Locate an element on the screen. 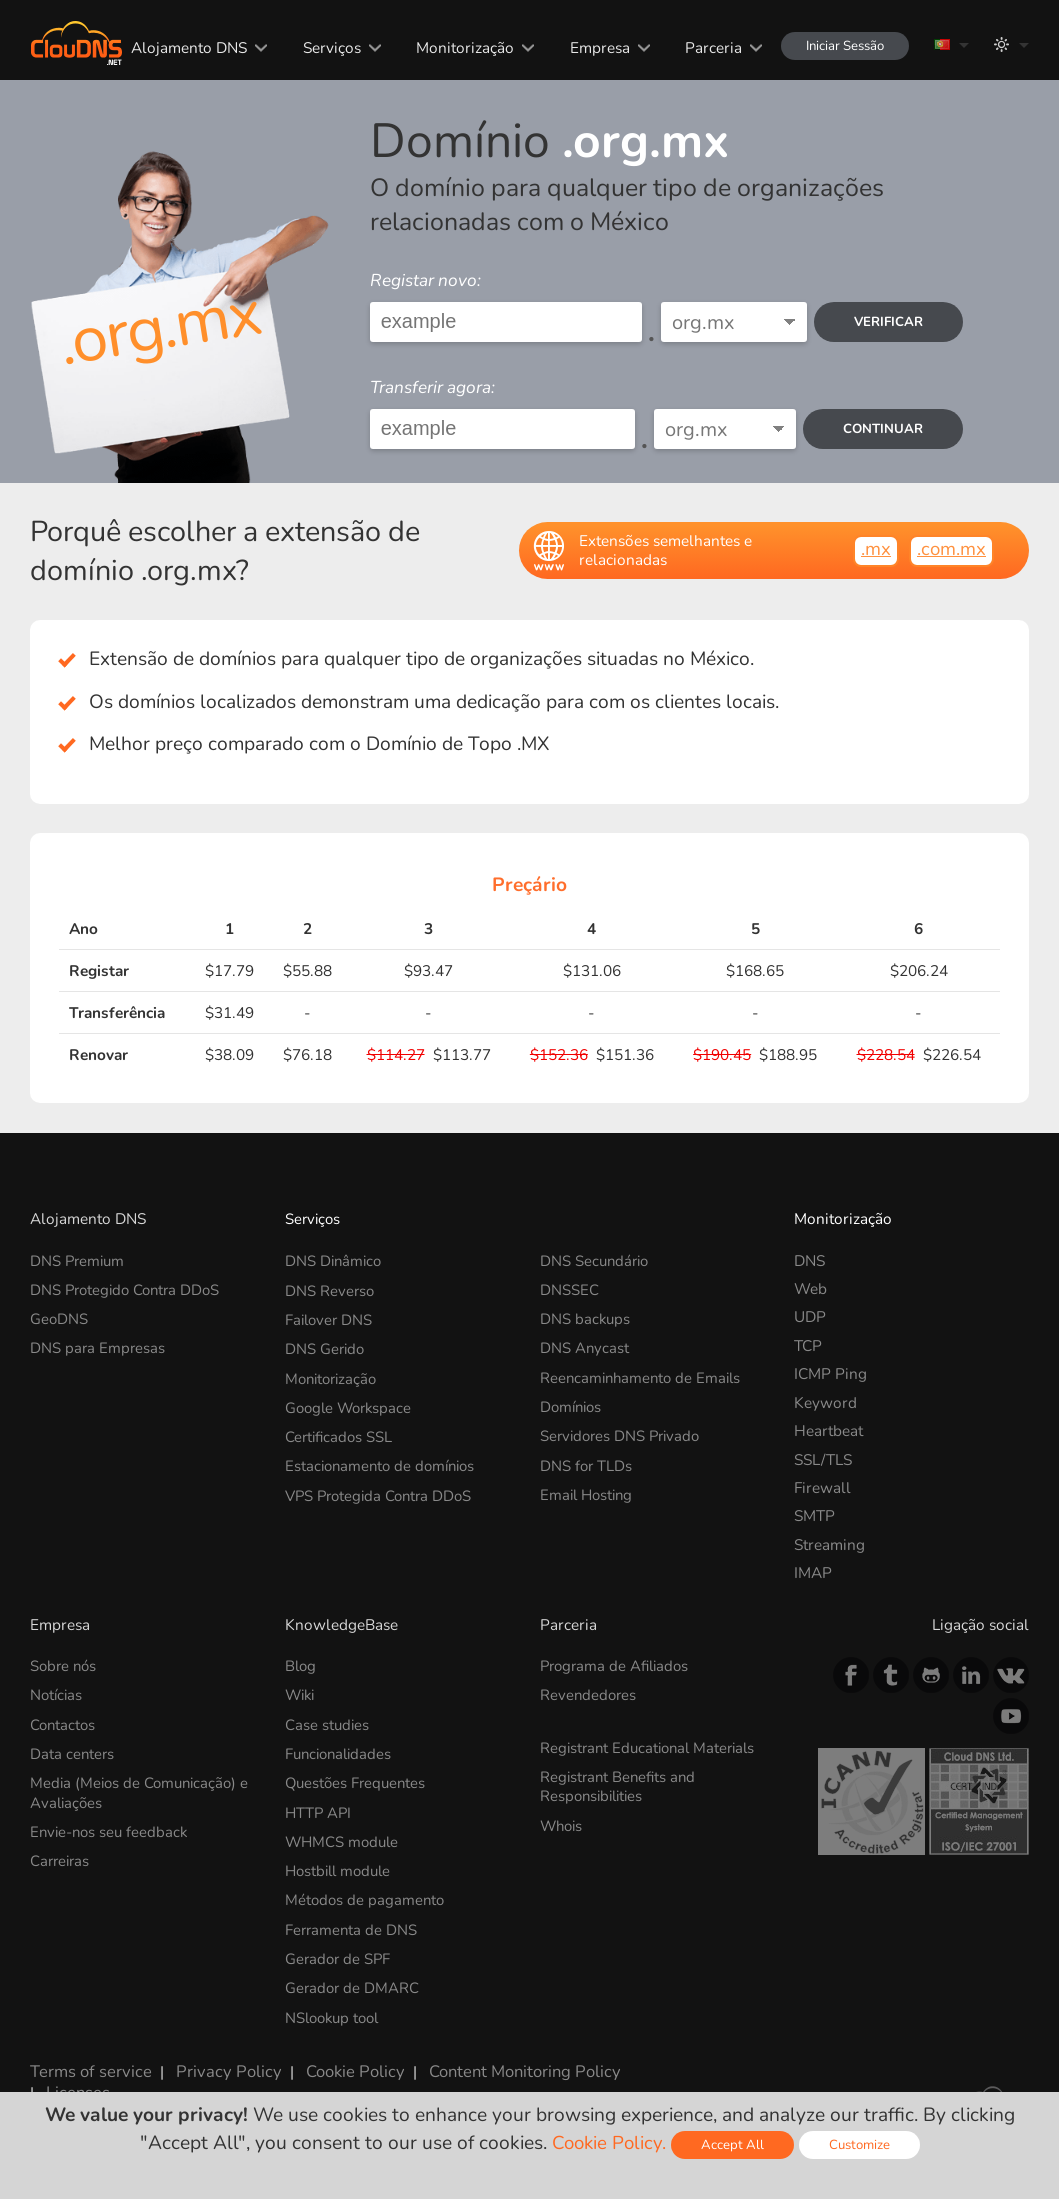 This screenshot has width=1059, height=2199. Hostbill module is located at coordinates (341, 1864).